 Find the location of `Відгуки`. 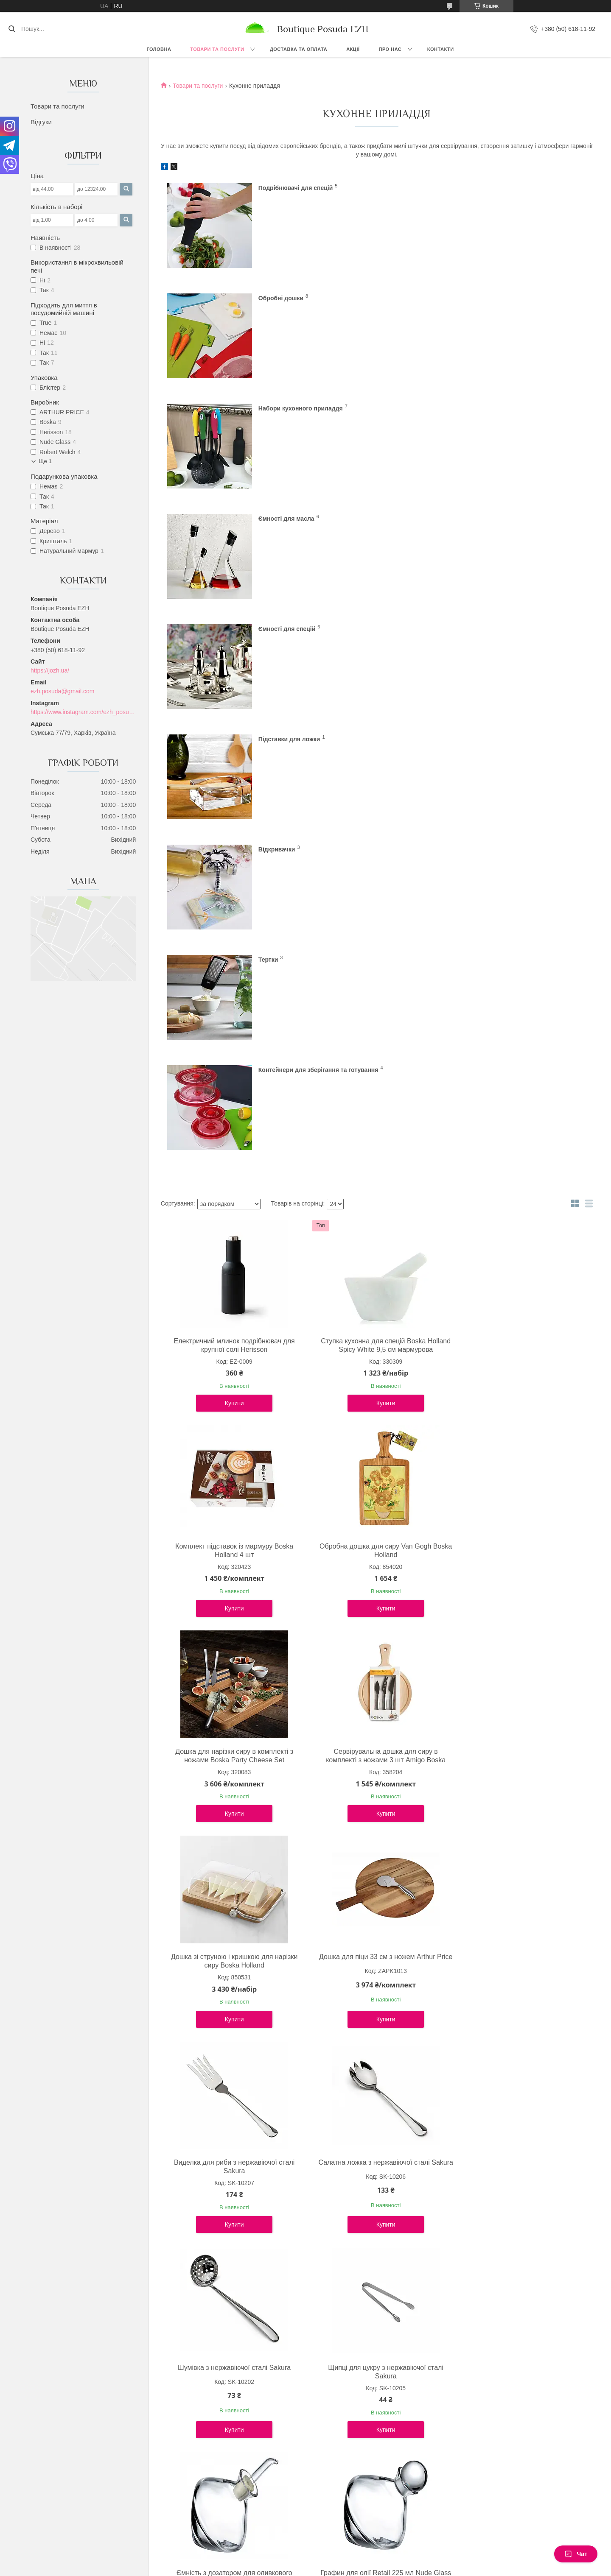

Відгуки is located at coordinates (41, 122).